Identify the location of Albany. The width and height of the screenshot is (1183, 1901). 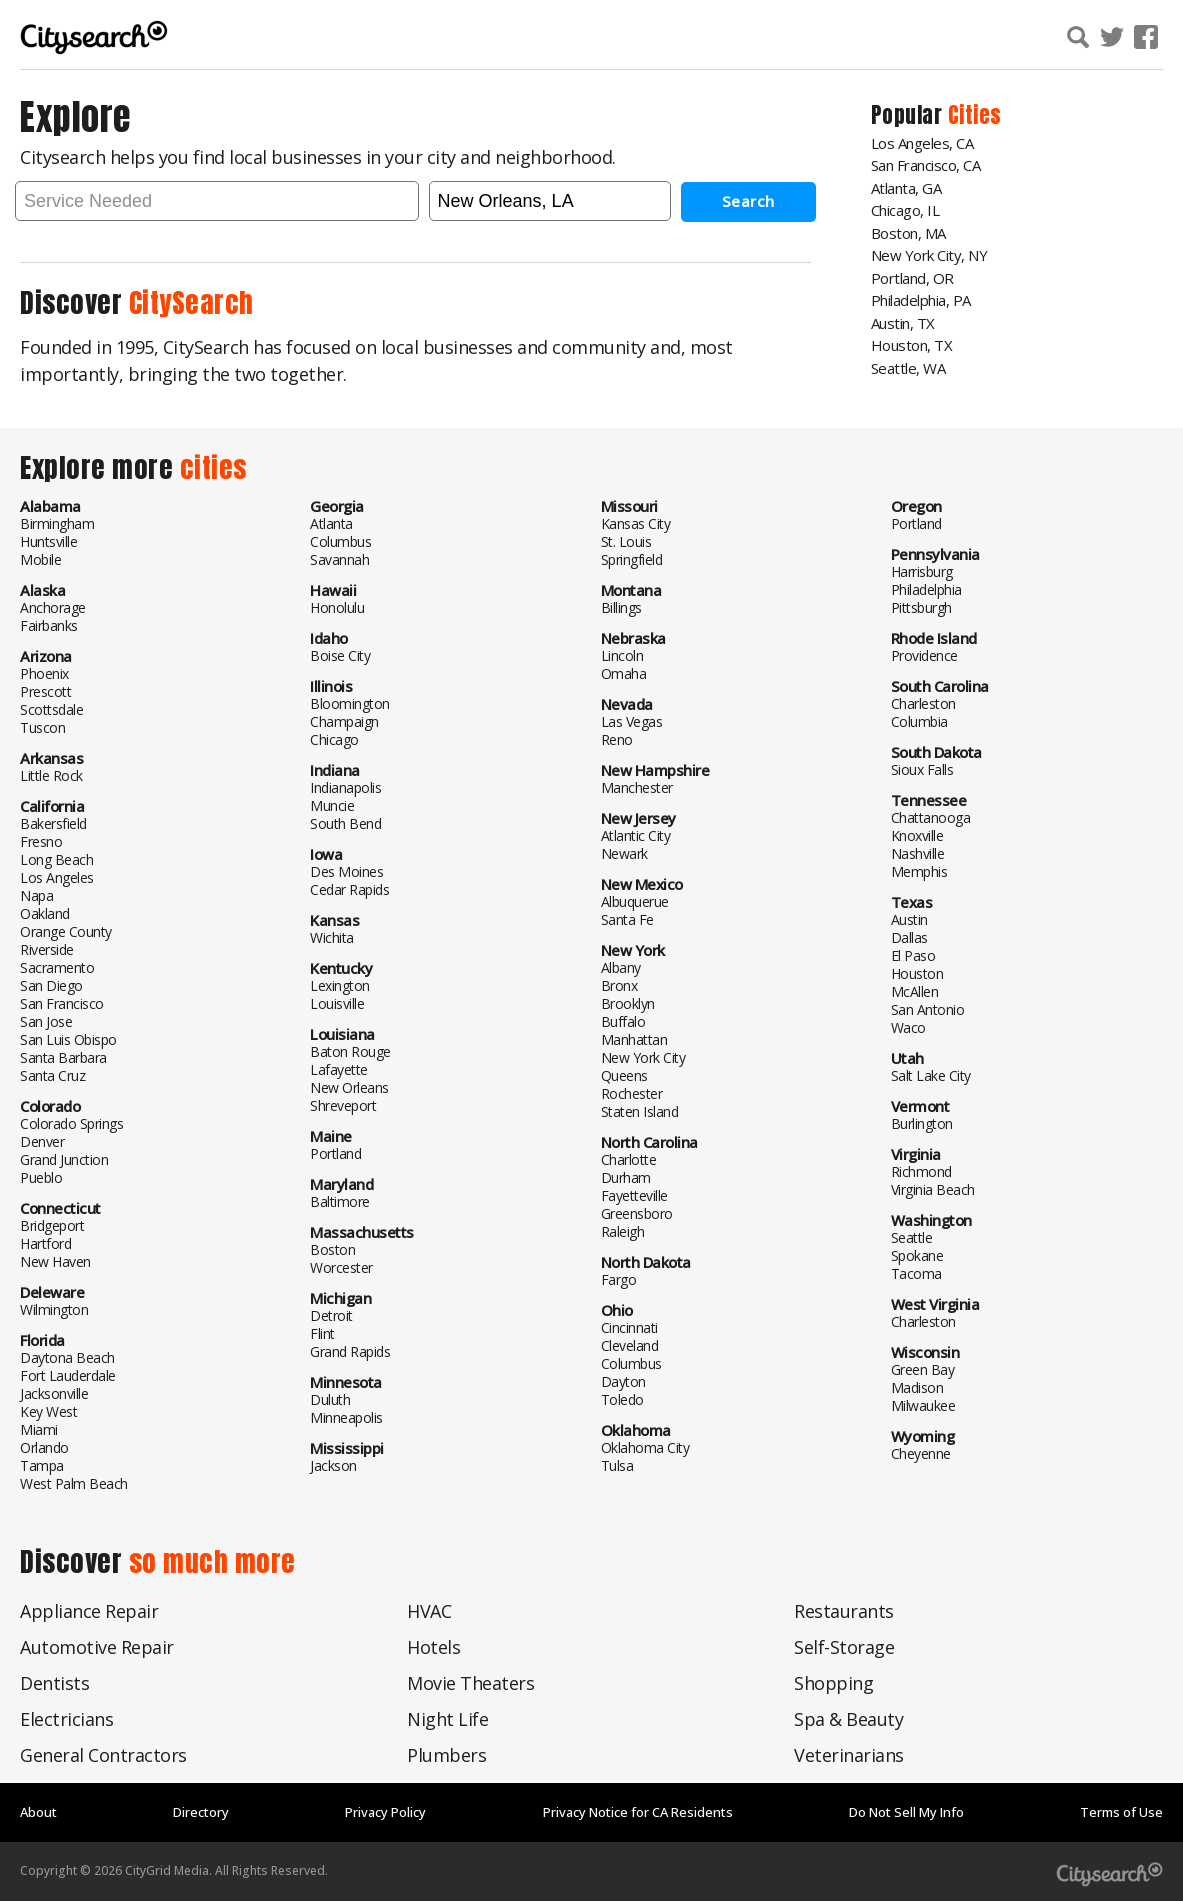
(621, 966).